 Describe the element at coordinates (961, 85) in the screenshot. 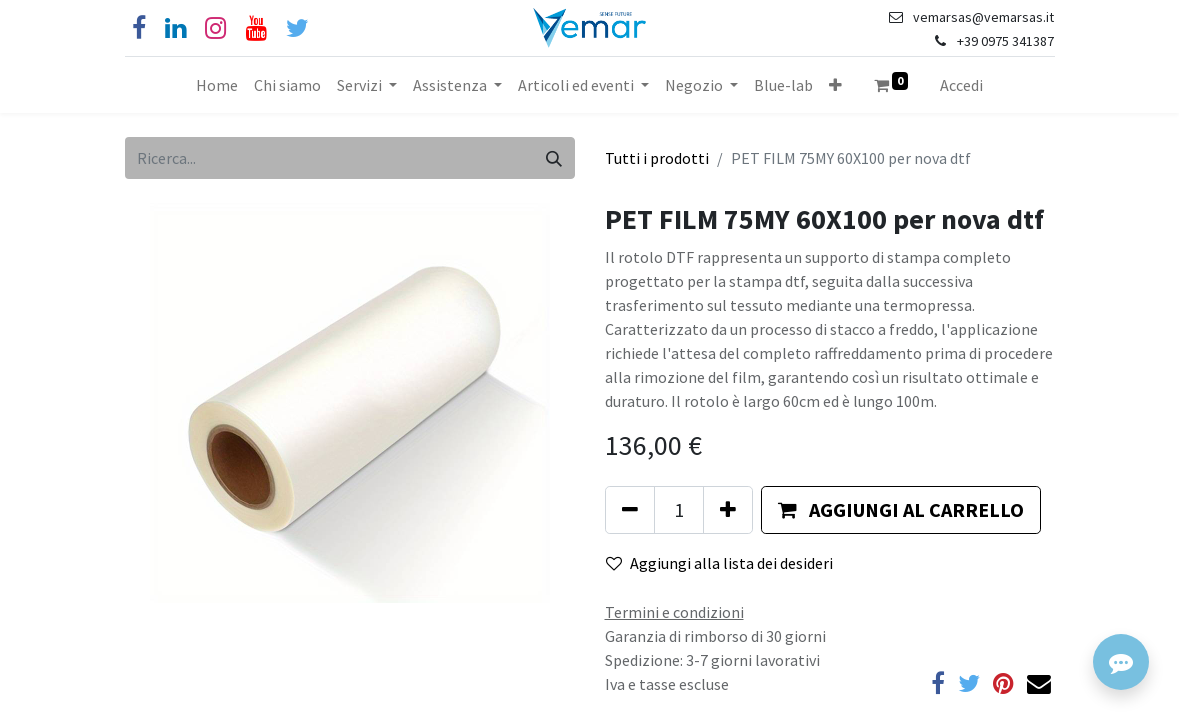

I see `Accedi` at that location.